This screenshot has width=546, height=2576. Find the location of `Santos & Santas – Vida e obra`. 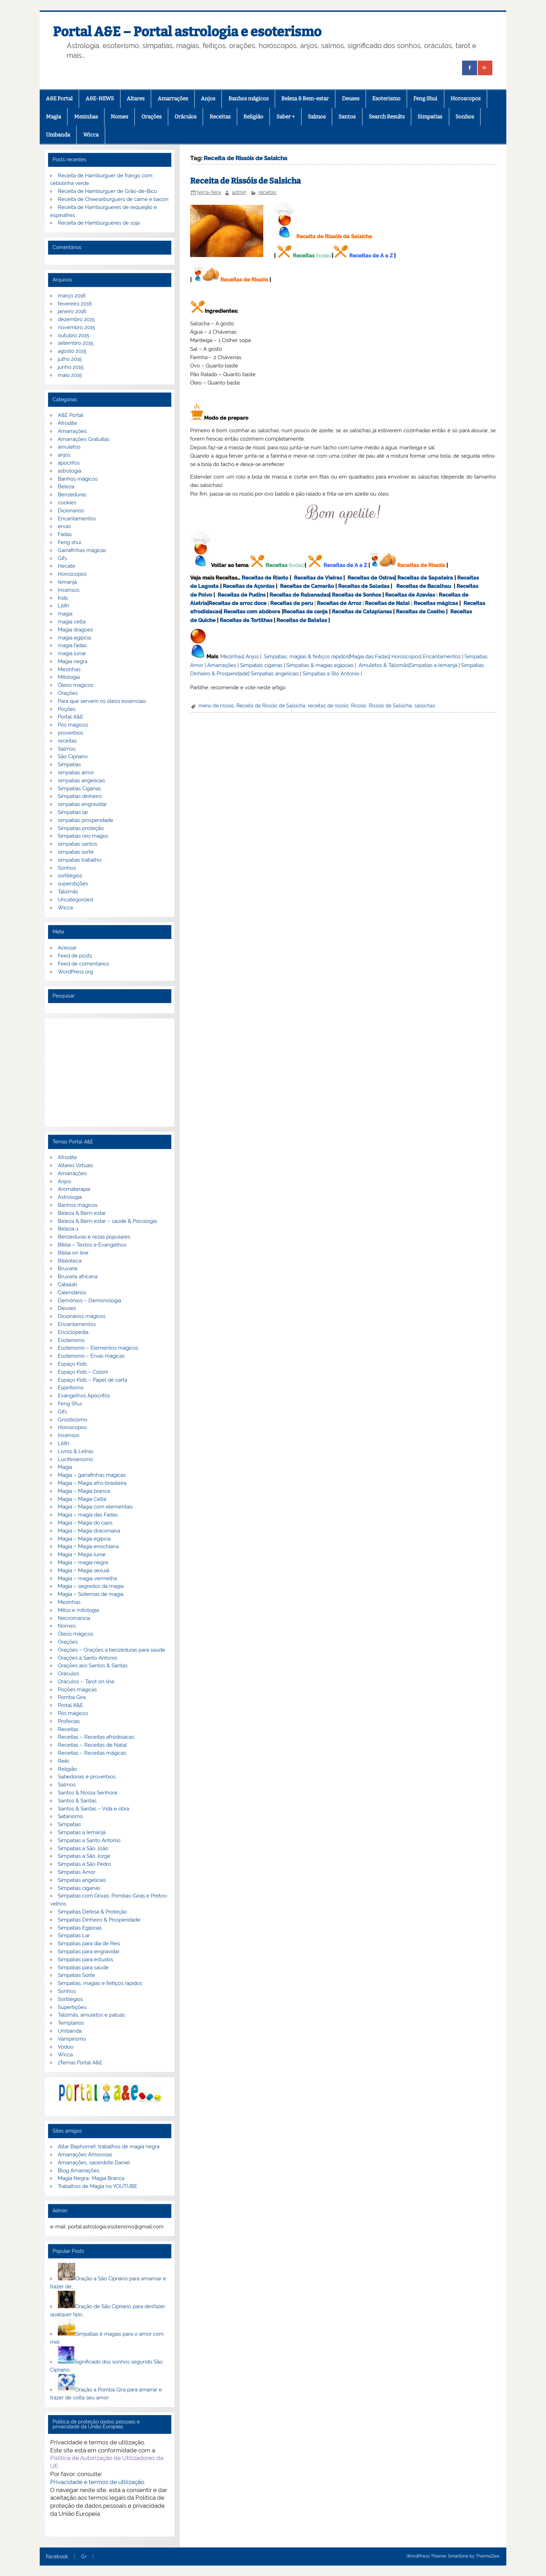

Santos & Santas – Vida e obra is located at coordinates (93, 1809).